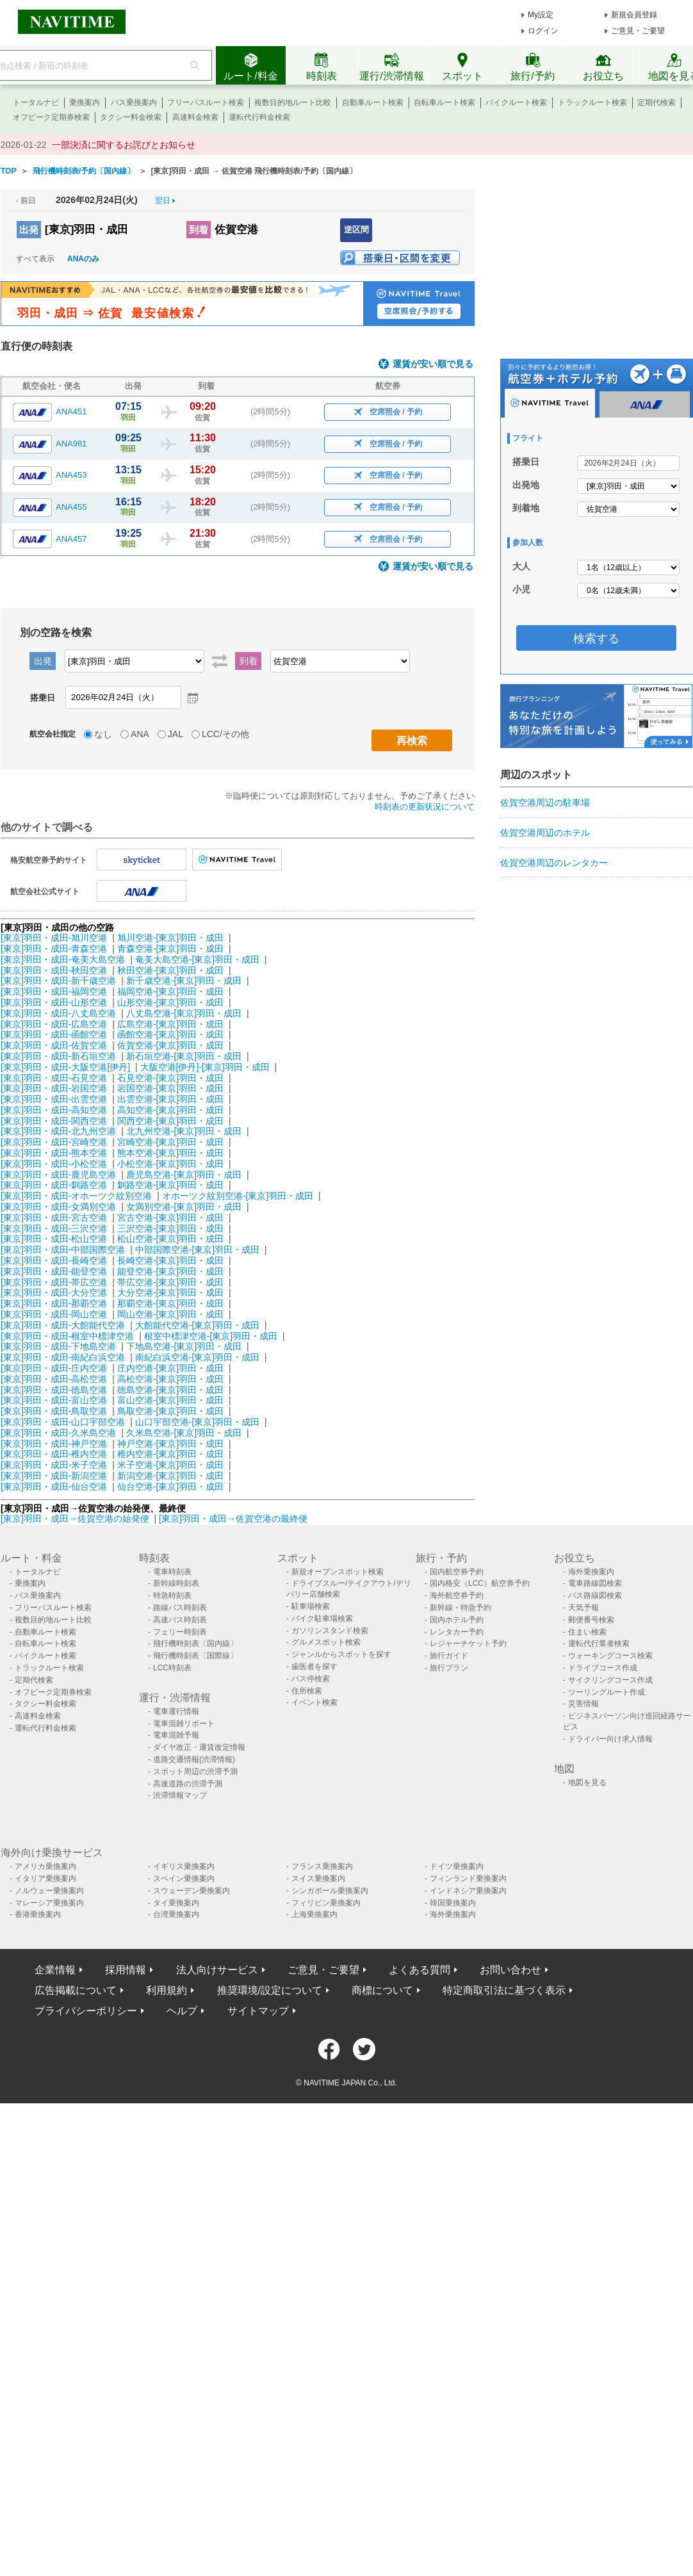 Image resolution: width=693 pixels, height=2576 pixels. I want to click on 鹿児島空港-[東京]羽田・成田, so click(183, 1175).